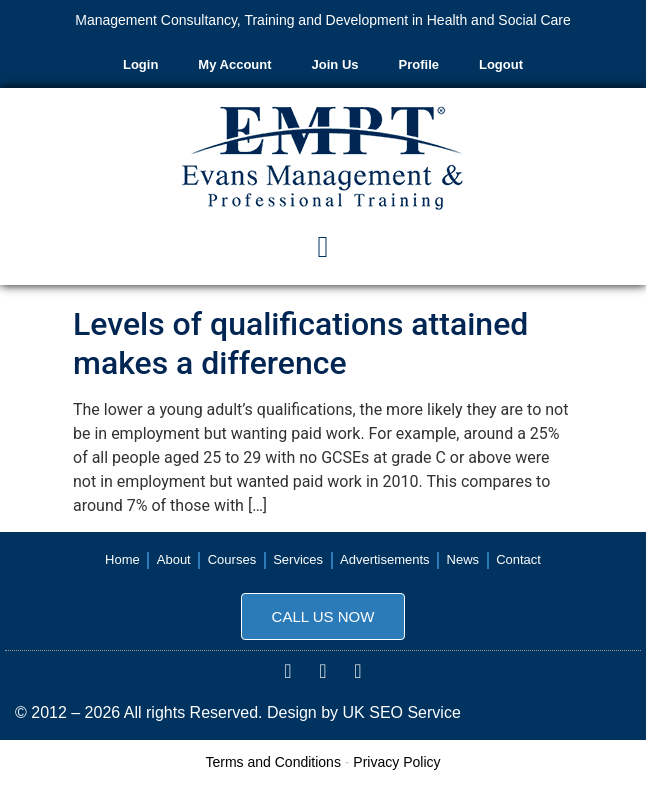 This screenshot has width=646, height=789. What do you see at coordinates (518, 559) in the screenshot?
I see `Contact` at bounding box center [518, 559].